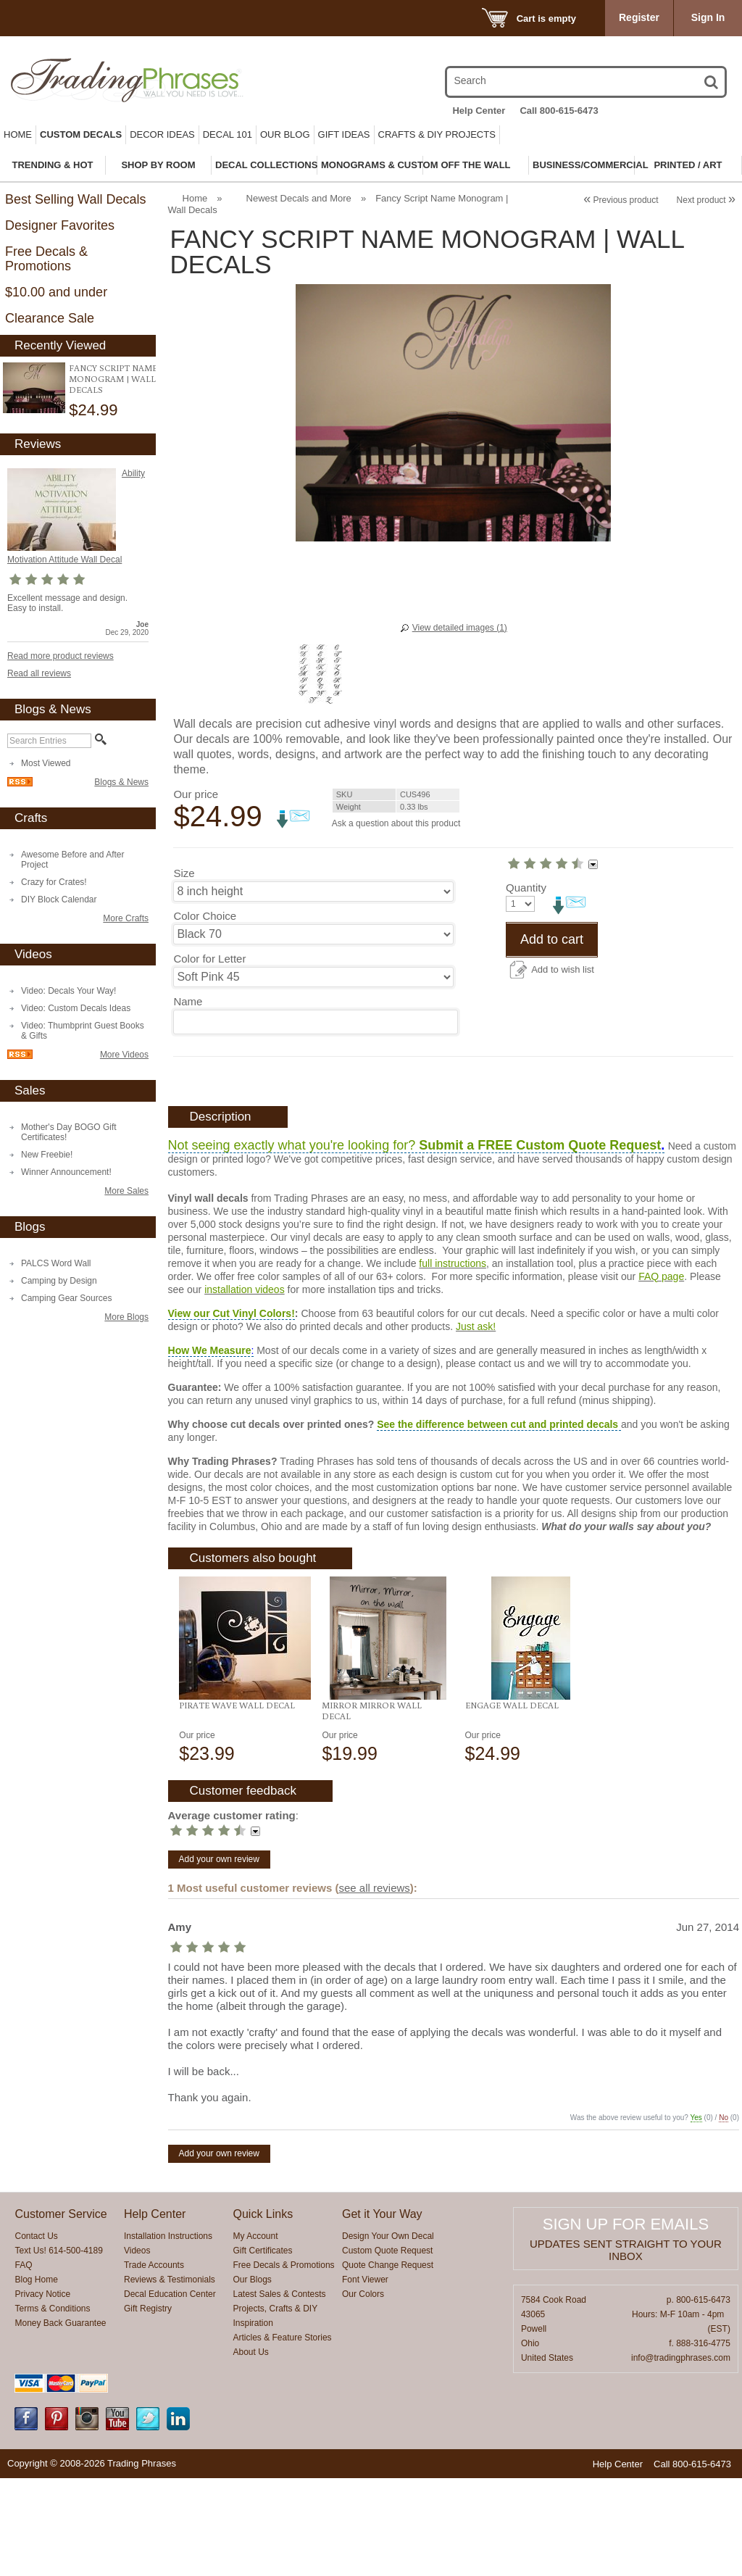 This screenshot has width=742, height=2576. I want to click on Previous product, so click(620, 200).